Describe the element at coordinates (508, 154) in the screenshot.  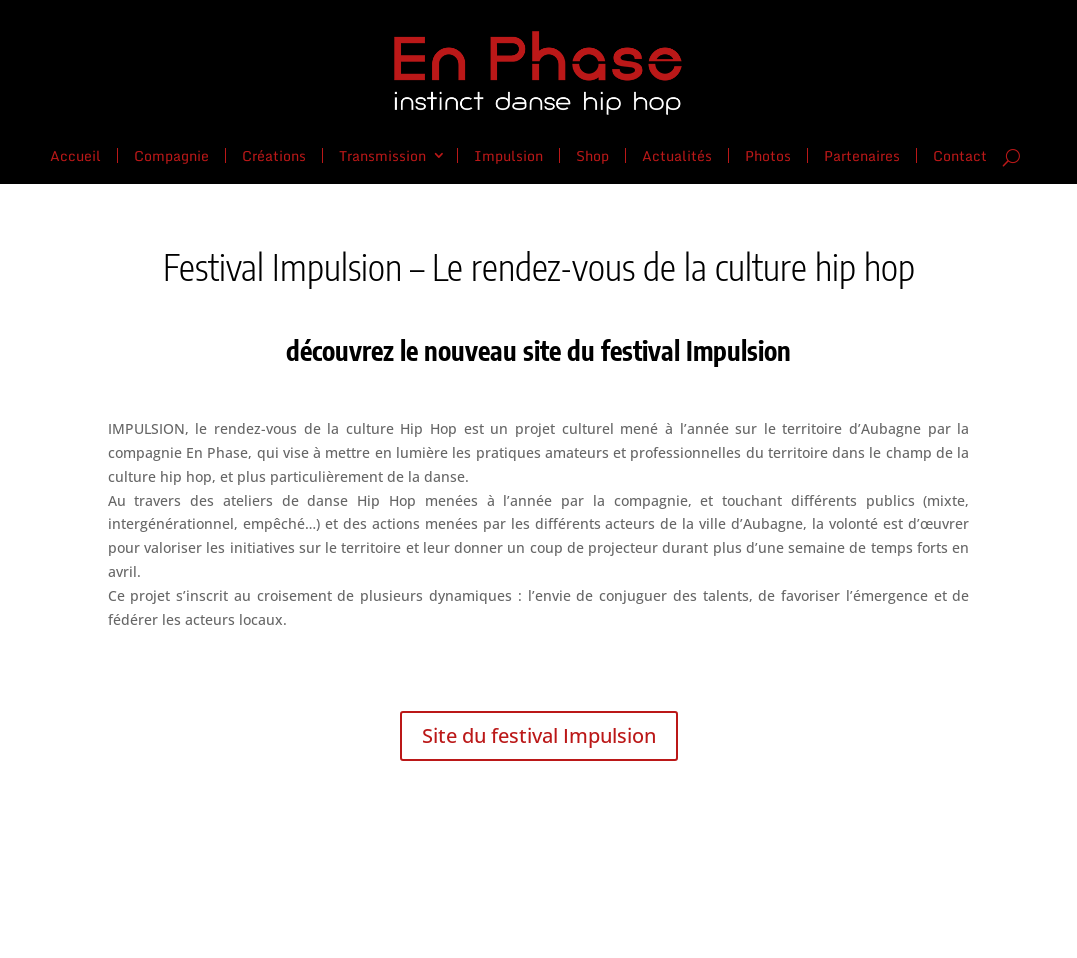
I see `Impulsion` at that location.